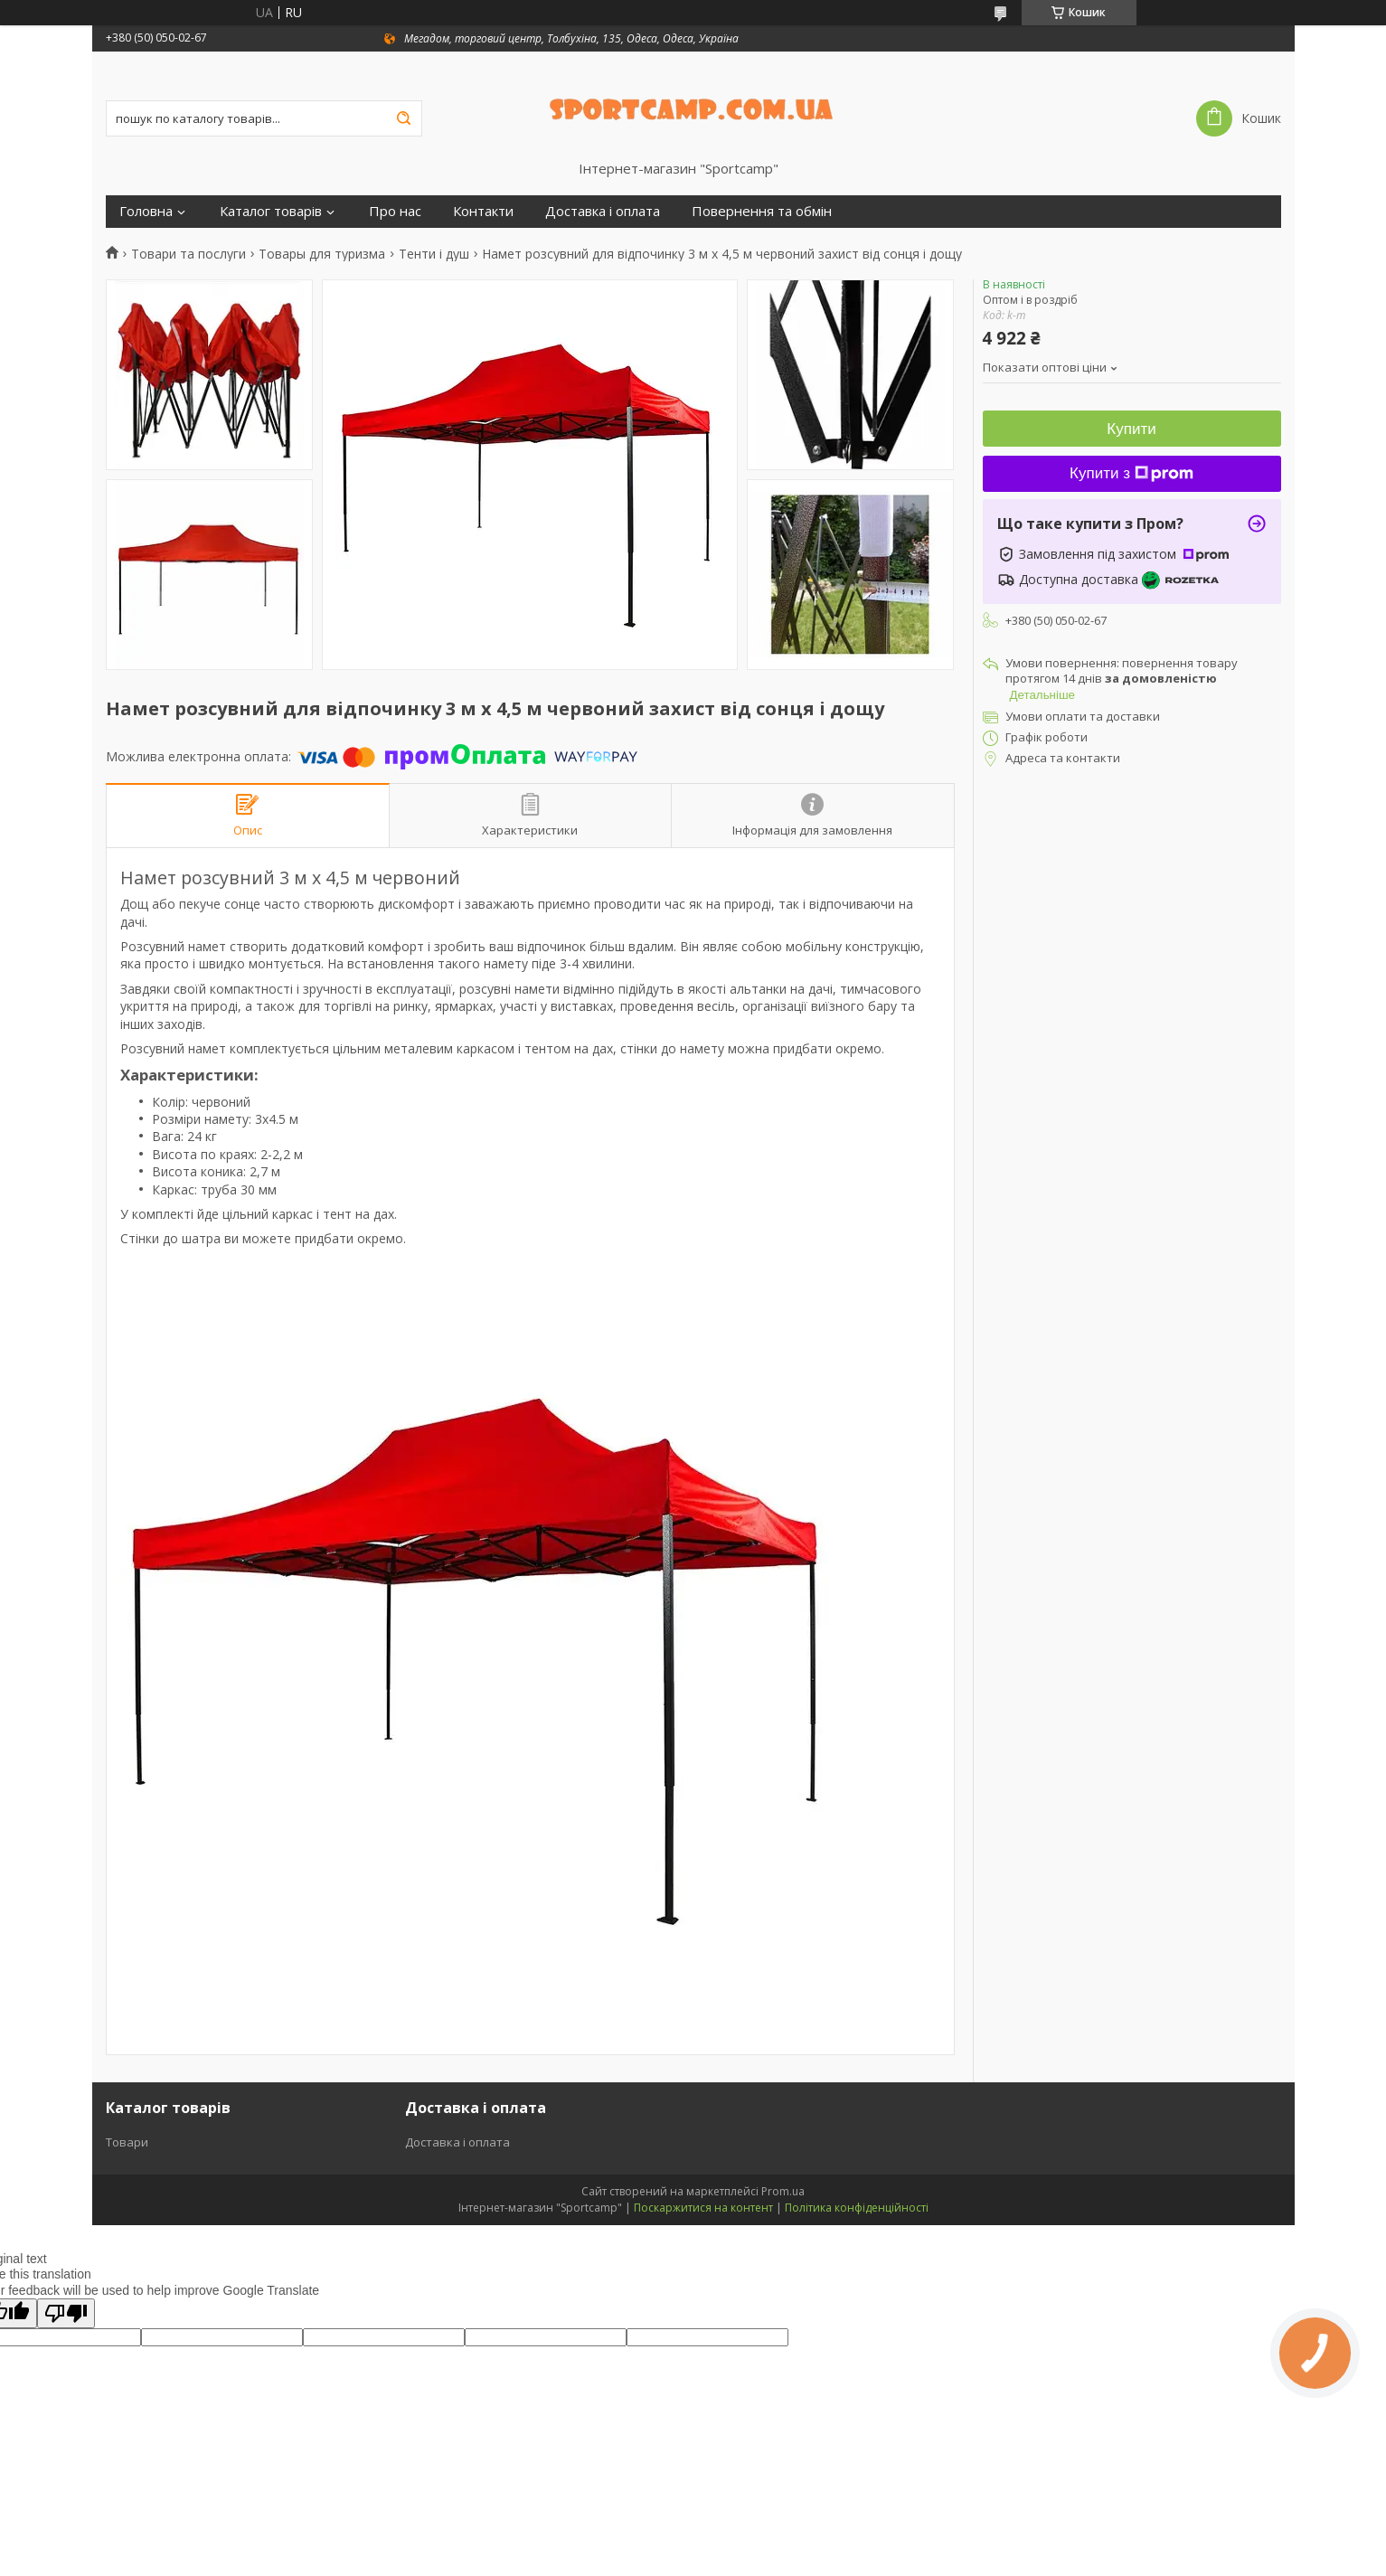 Image resolution: width=1386 pixels, height=2576 pixels. Describe the element at coordinates (602, 211) in the screenshot. I see `Доставка і оплата` at that location.